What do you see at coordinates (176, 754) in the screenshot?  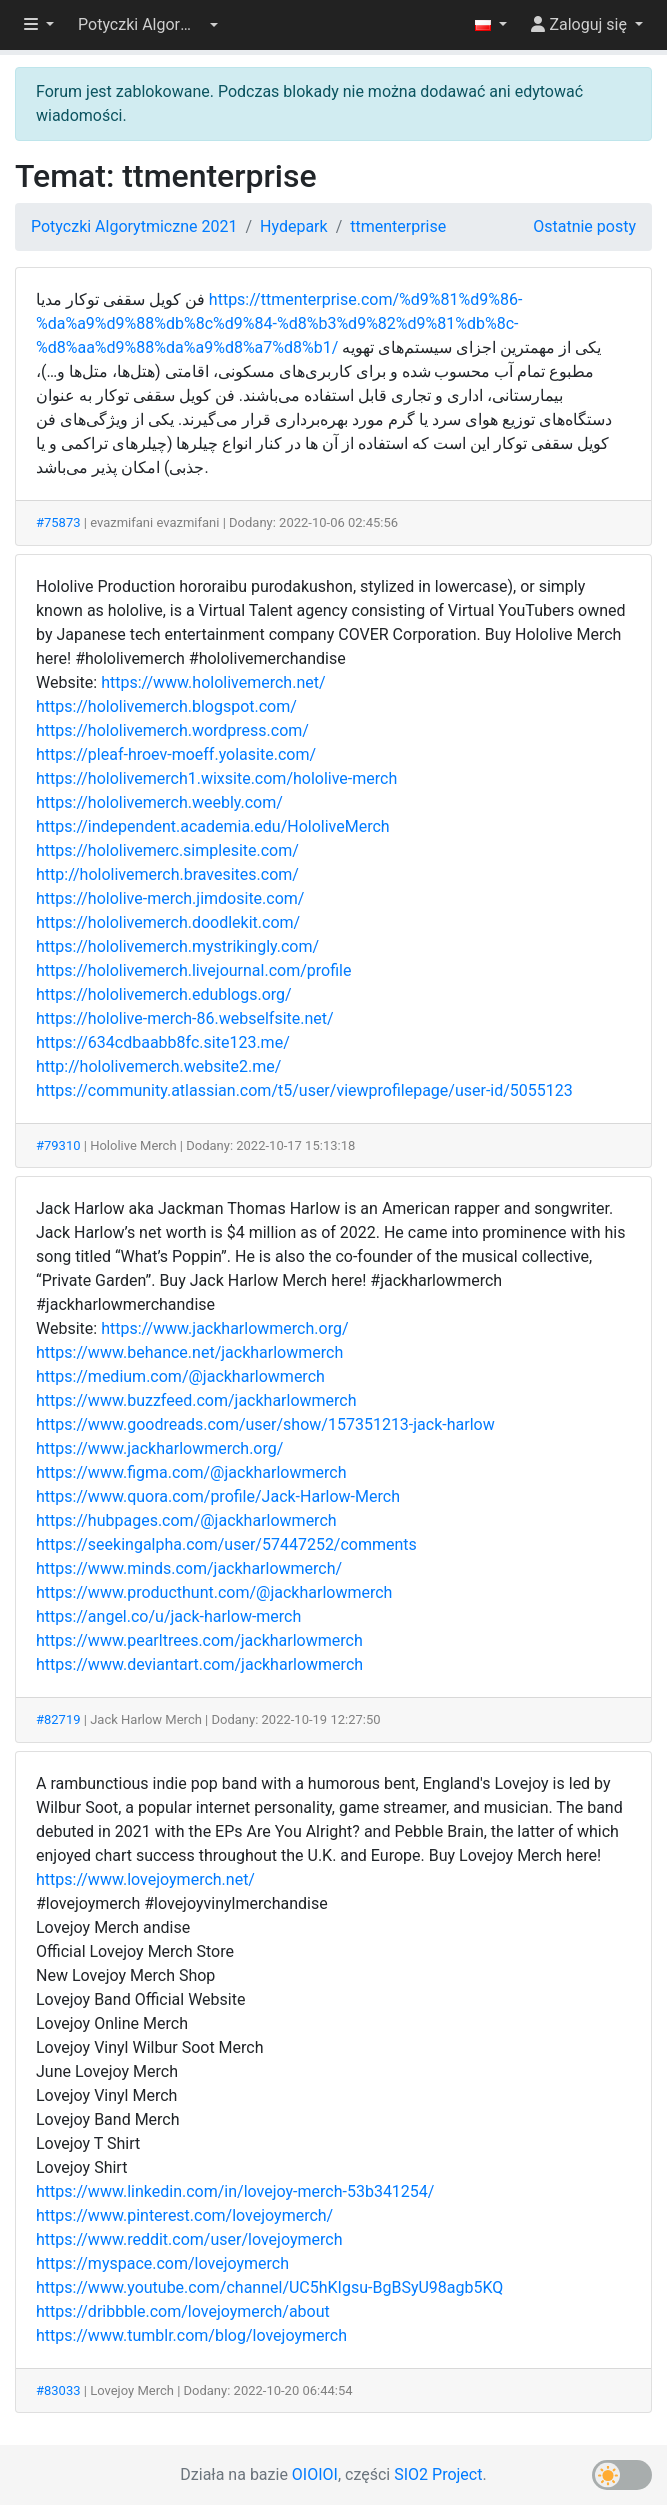 I see `https://pleaf-hroev-moeff.yolasite.com/` at bounding box center [176, 754].